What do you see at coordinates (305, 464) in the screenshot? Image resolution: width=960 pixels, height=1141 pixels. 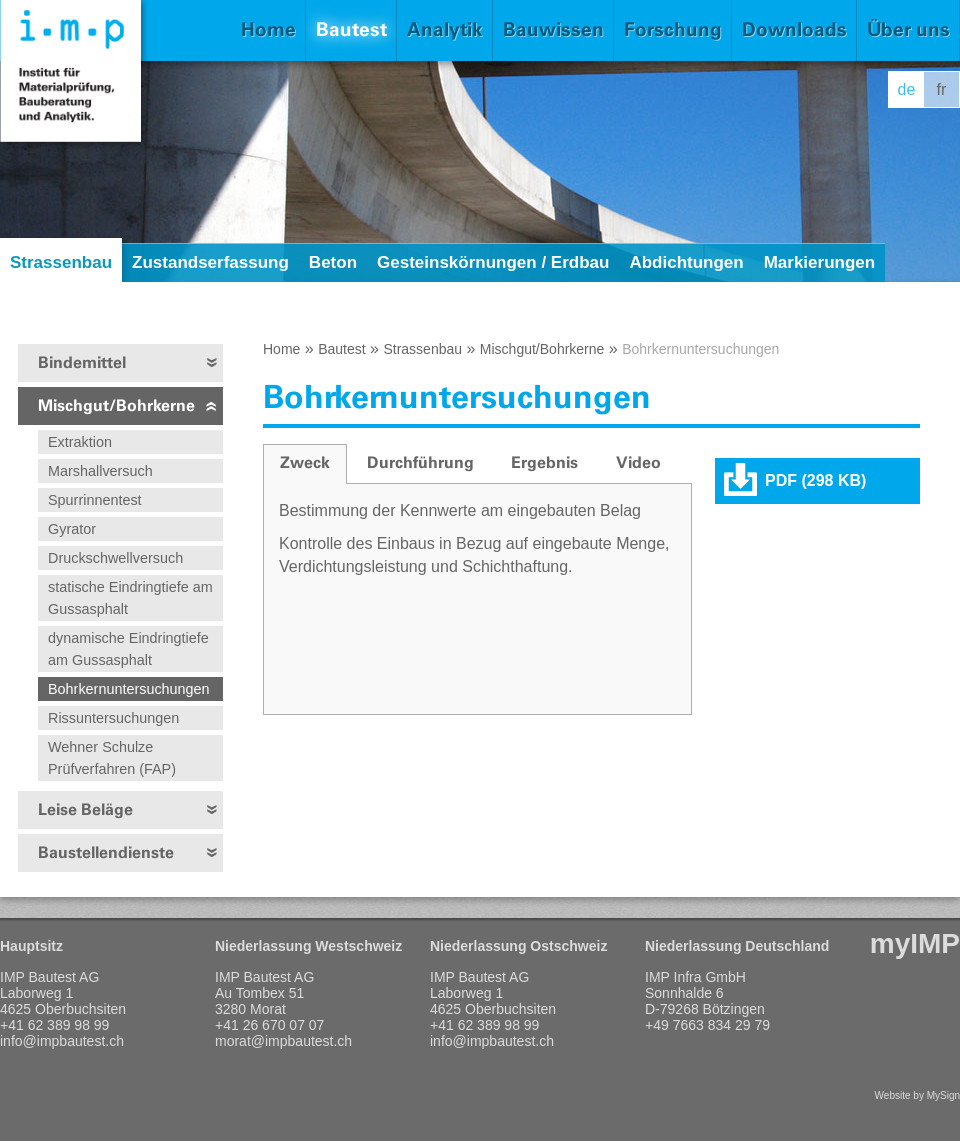 I see `[tab]` at bounding box center [305, 464].